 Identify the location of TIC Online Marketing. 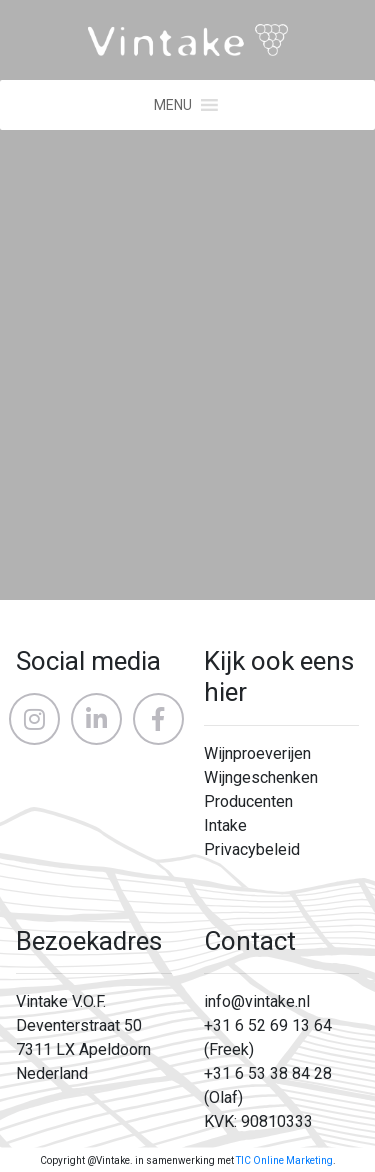
(284, 1160).